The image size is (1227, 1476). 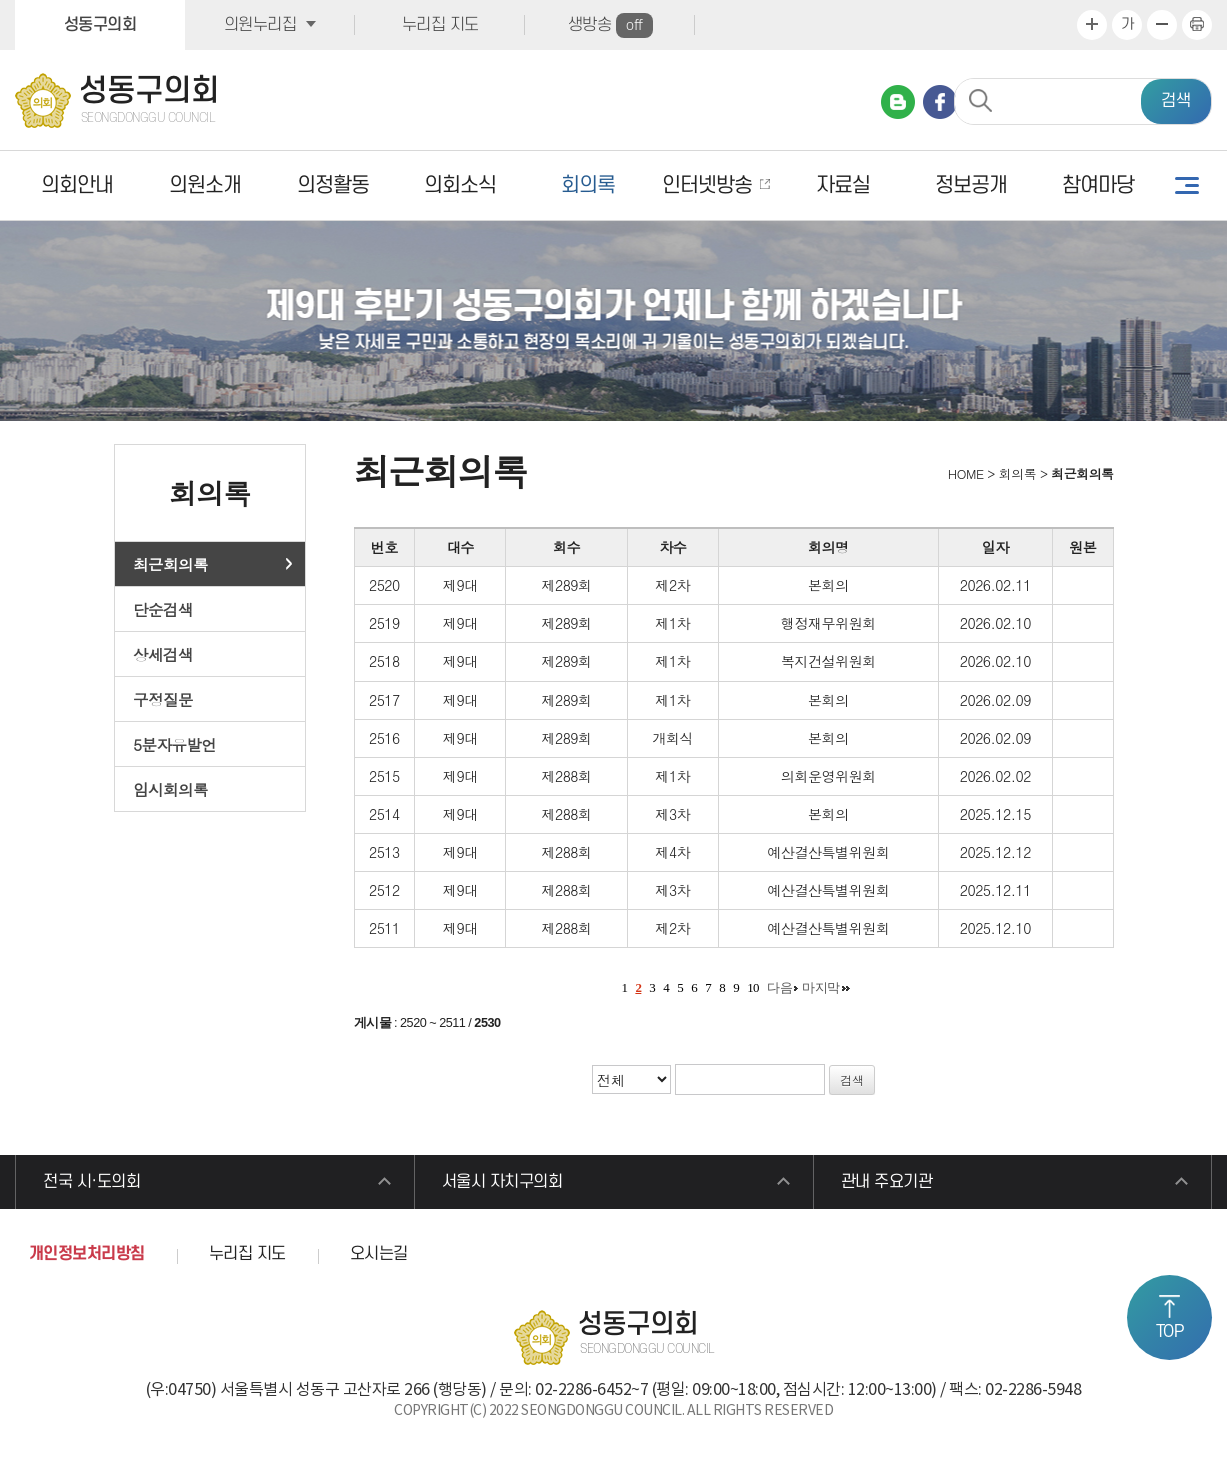 I want to click on 제9대, so click(x=460, y=585).